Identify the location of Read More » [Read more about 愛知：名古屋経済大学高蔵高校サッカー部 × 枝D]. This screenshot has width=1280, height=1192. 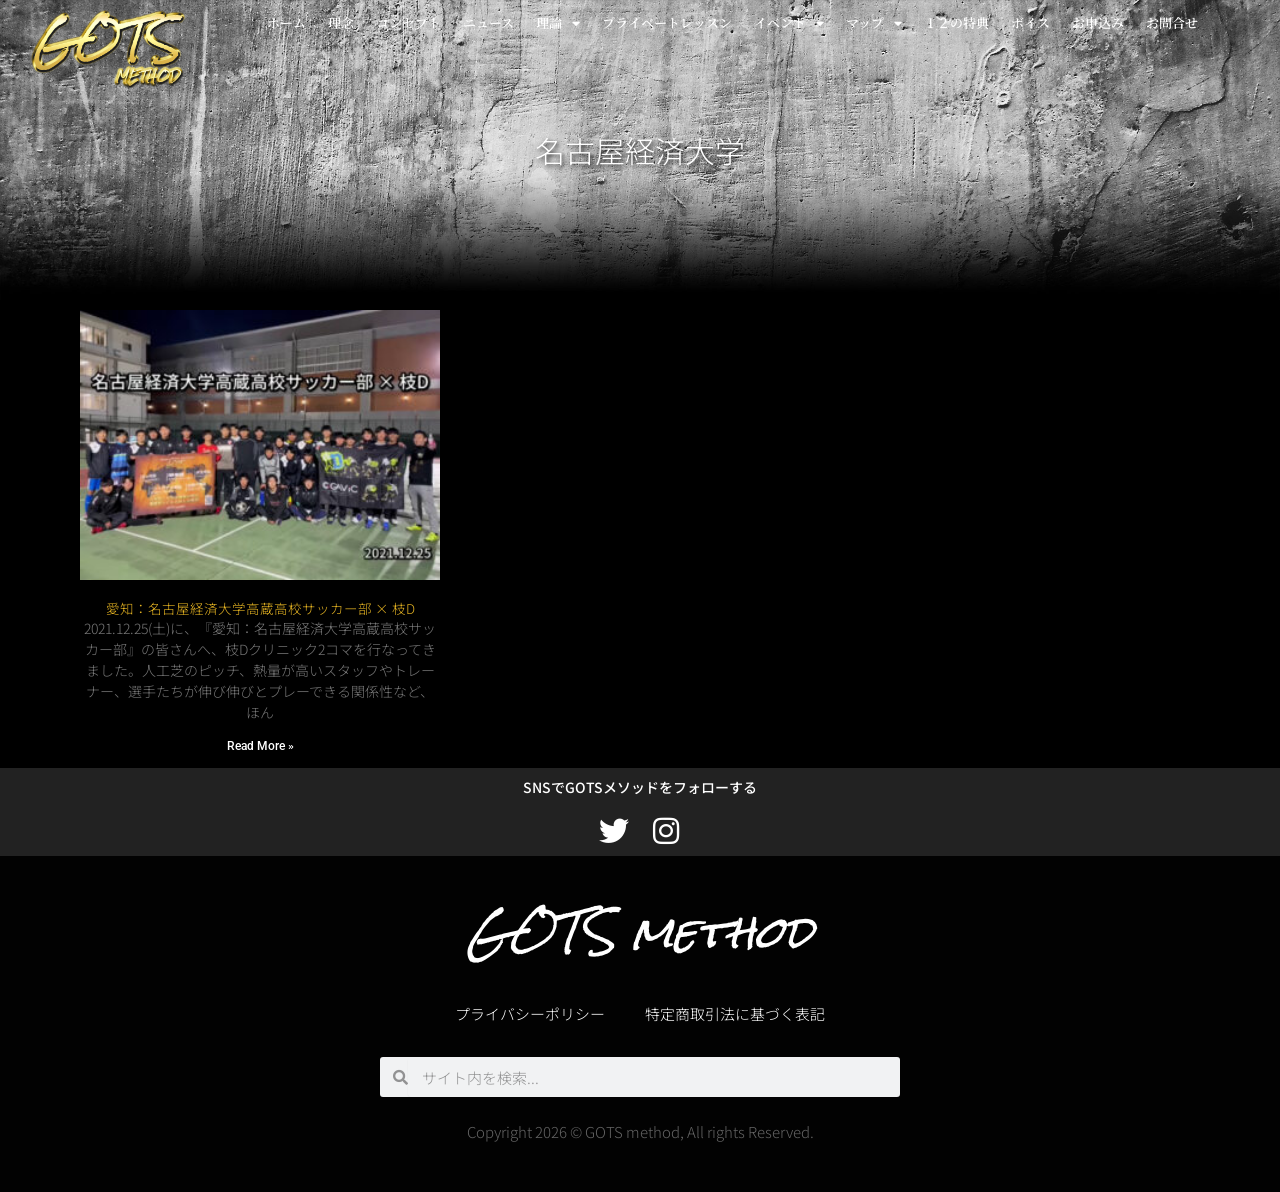
(260, 746).